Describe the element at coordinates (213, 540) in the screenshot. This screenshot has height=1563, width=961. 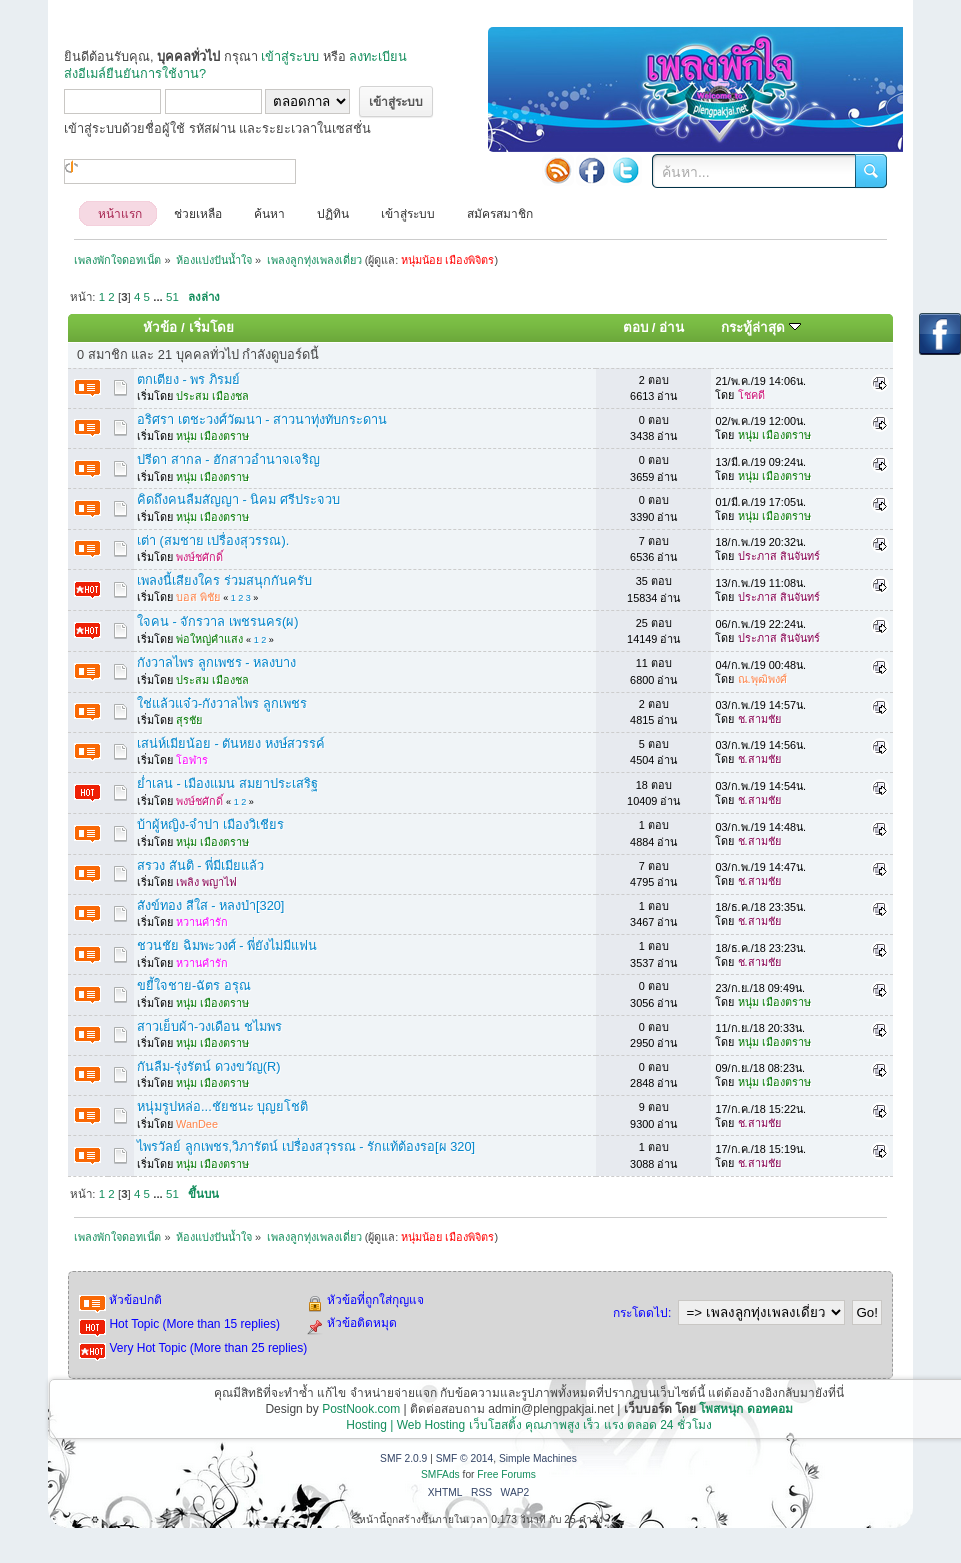
I see `เต่า (สมชาย เปรื่องสุวรรณ).` at that location.